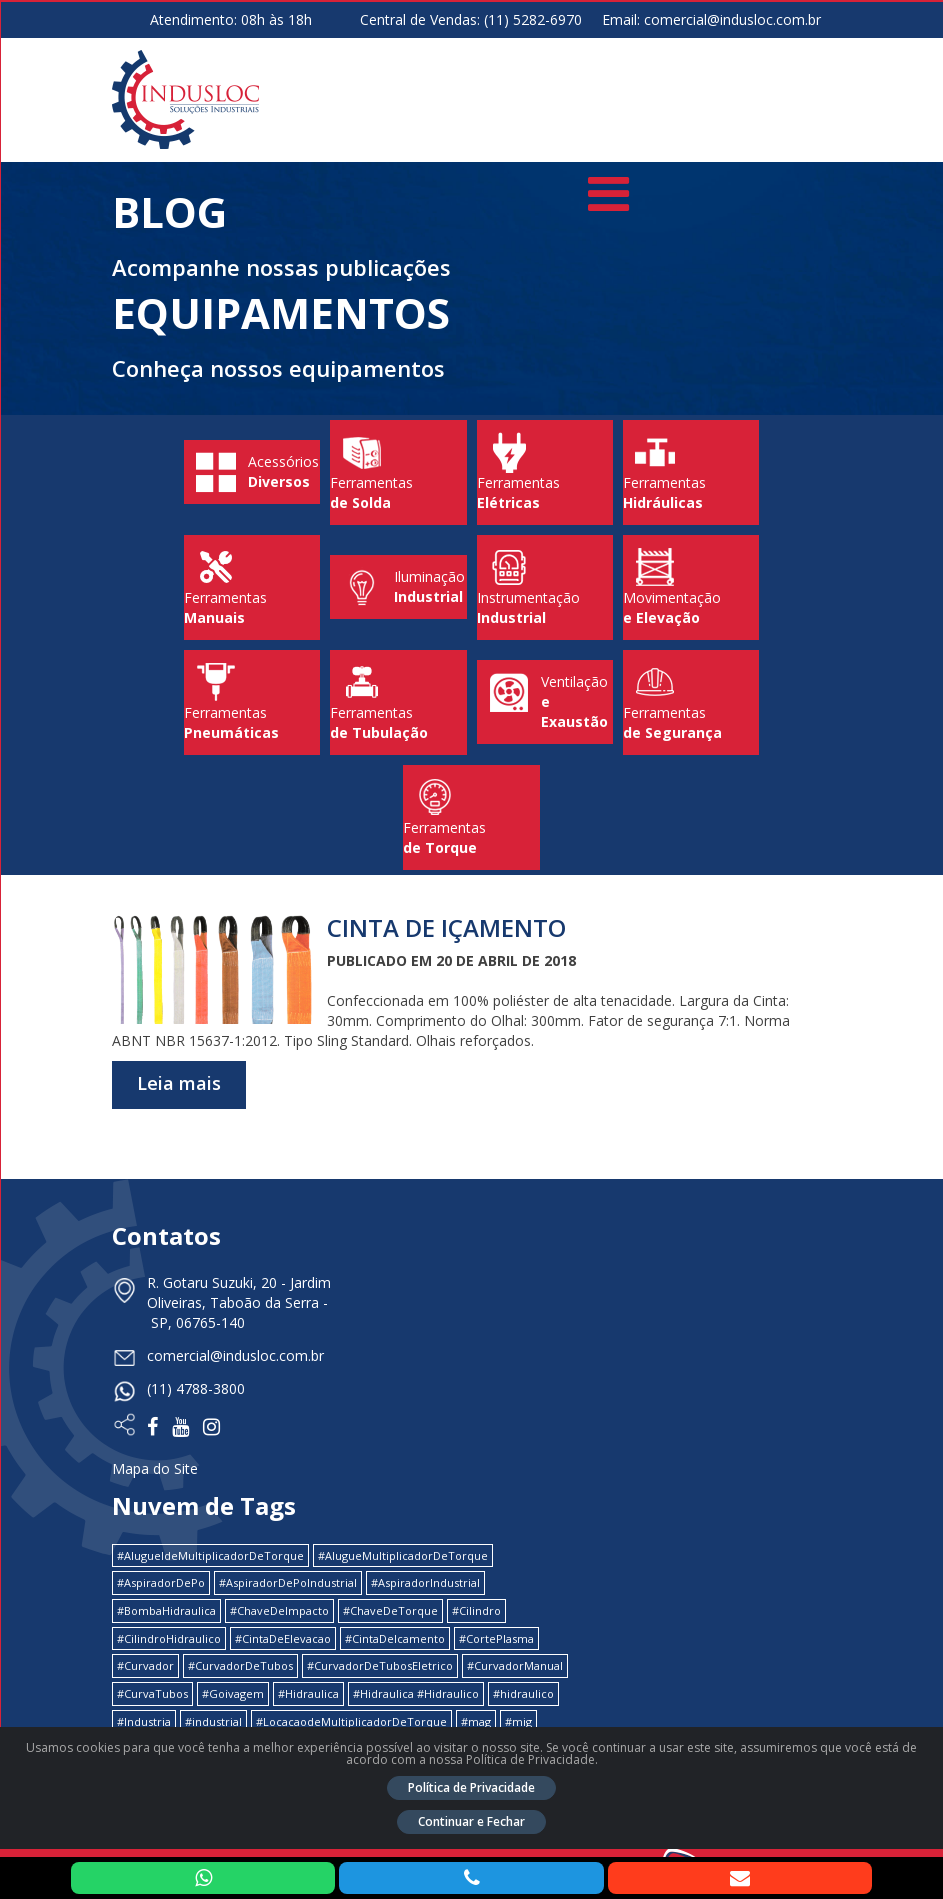 The height and width of the screenshot is (1899, 943). What do you see at coordinates (233, 1693) in the screenshot?
I see `#Goivagem [#Goivagem (1 item)]` at bounding box center [233, 1693].